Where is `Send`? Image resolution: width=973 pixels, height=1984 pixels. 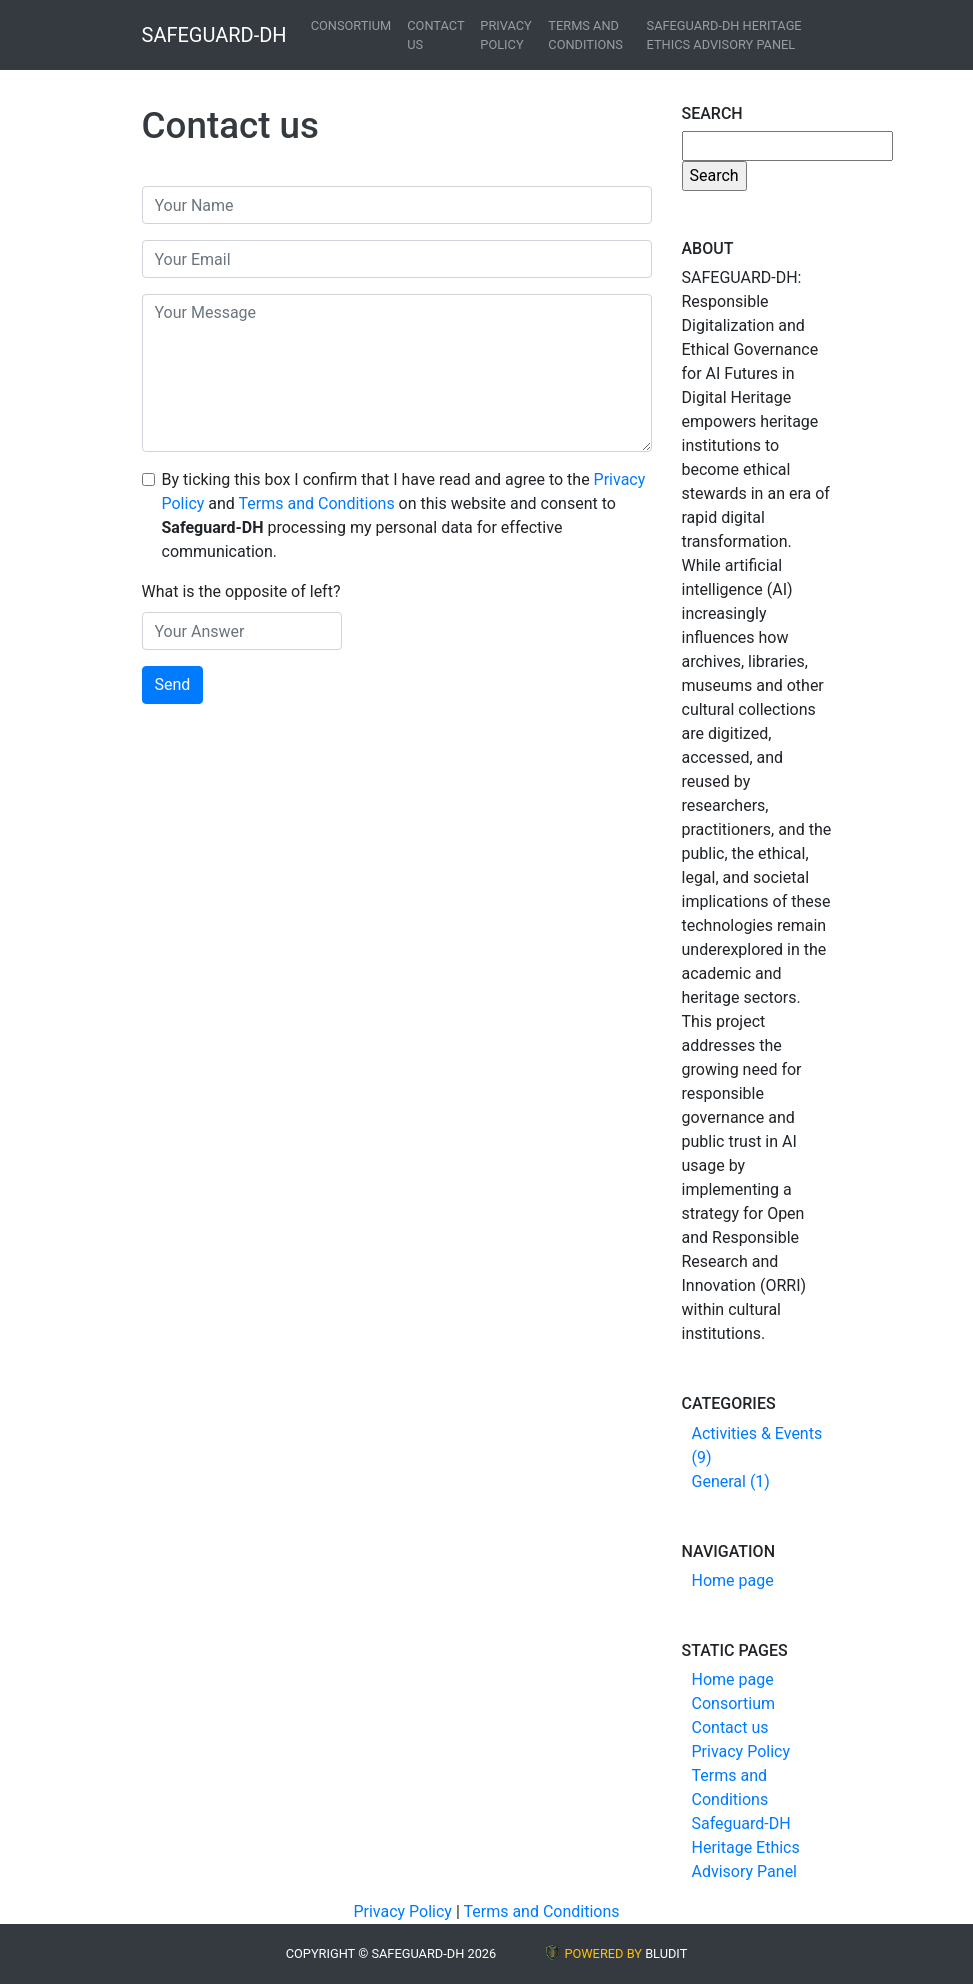 Send is located at coordinates (173, 684).